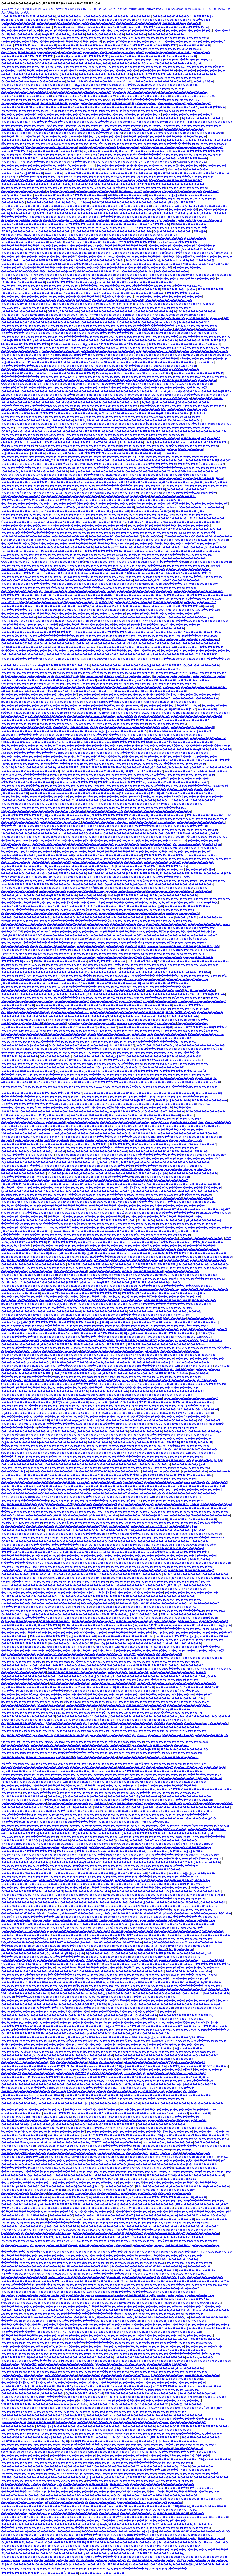 The width and height of the screenshot is (234, 2576). Describe the element at coordinates (136, 1376) in the screenshot. I see `�þþ�Ʒ������ѿ��þþ�Ʒ` at that location.